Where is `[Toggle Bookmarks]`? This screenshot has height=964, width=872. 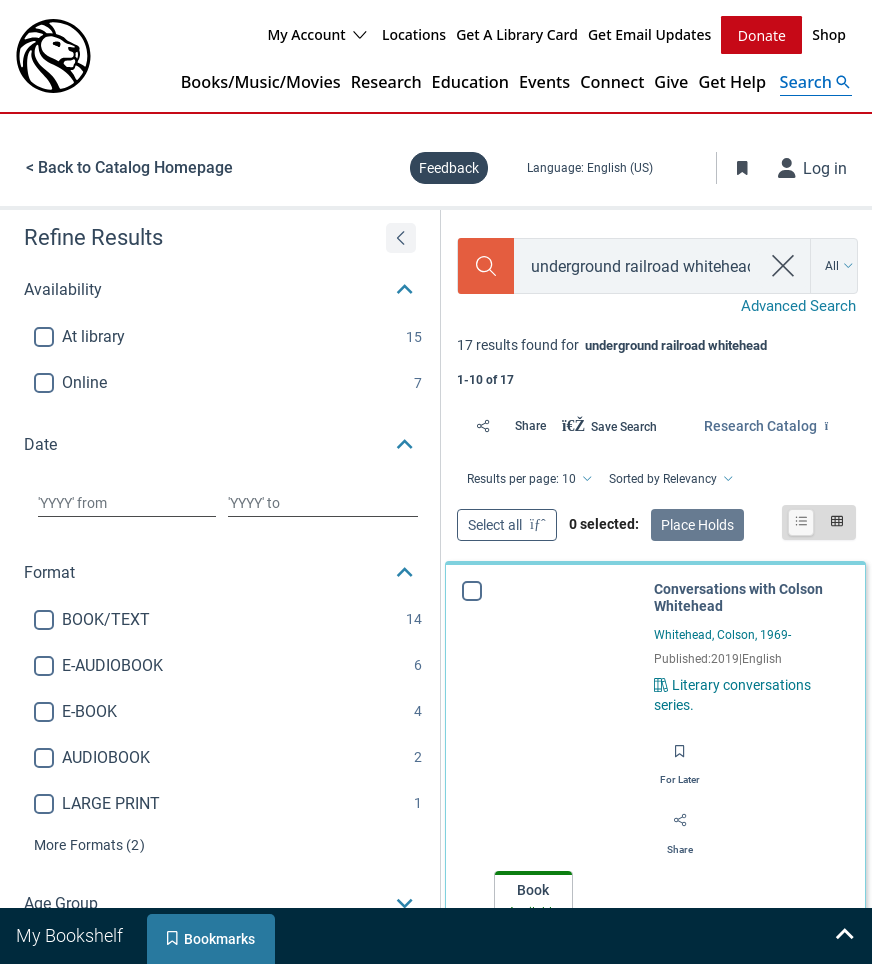
[Toggle Bookmarks] is located at coordinates (743, 168).